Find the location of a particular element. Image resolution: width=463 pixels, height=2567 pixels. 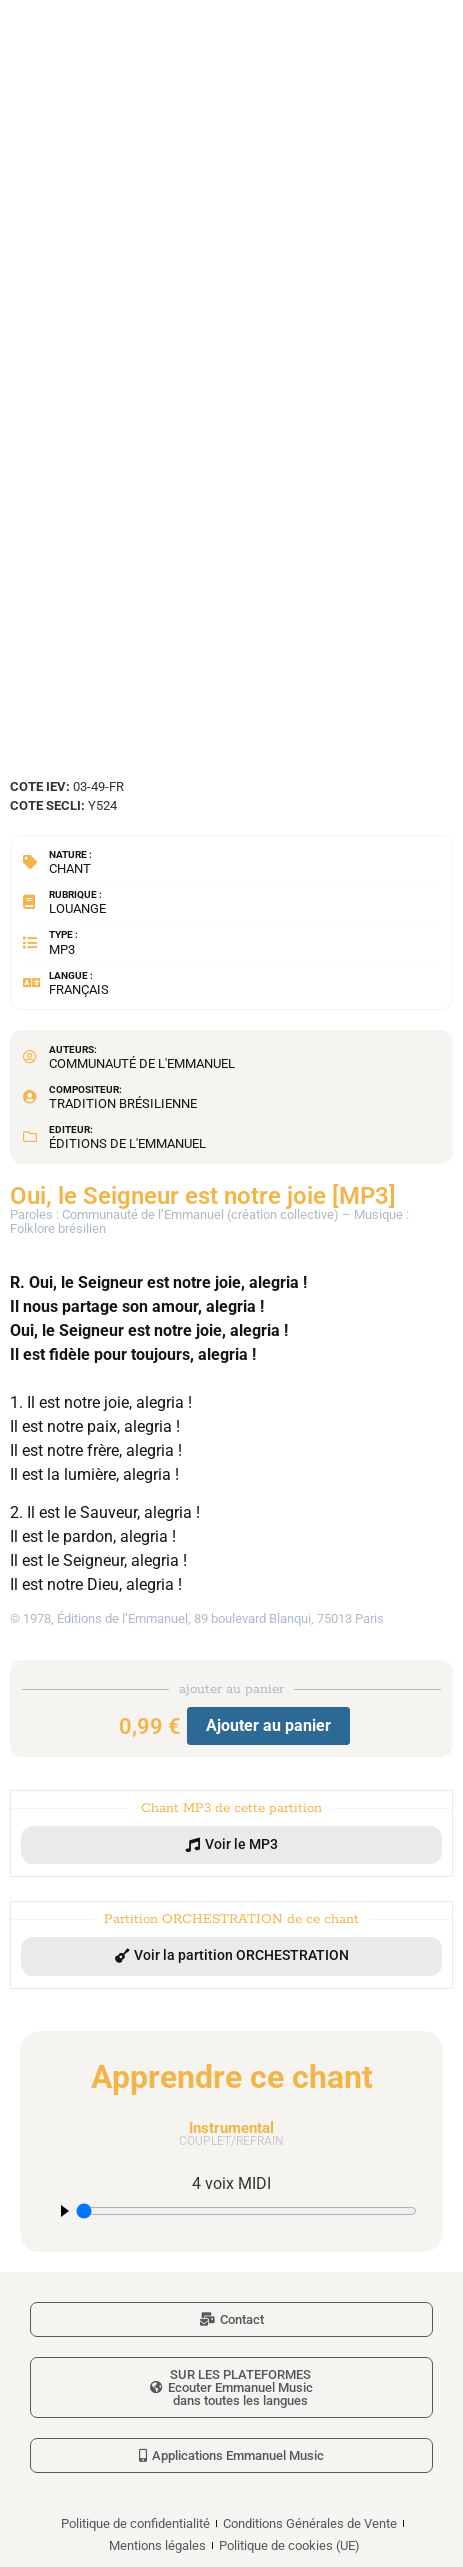

Mentions légales is located at coordinates (157, 2545).